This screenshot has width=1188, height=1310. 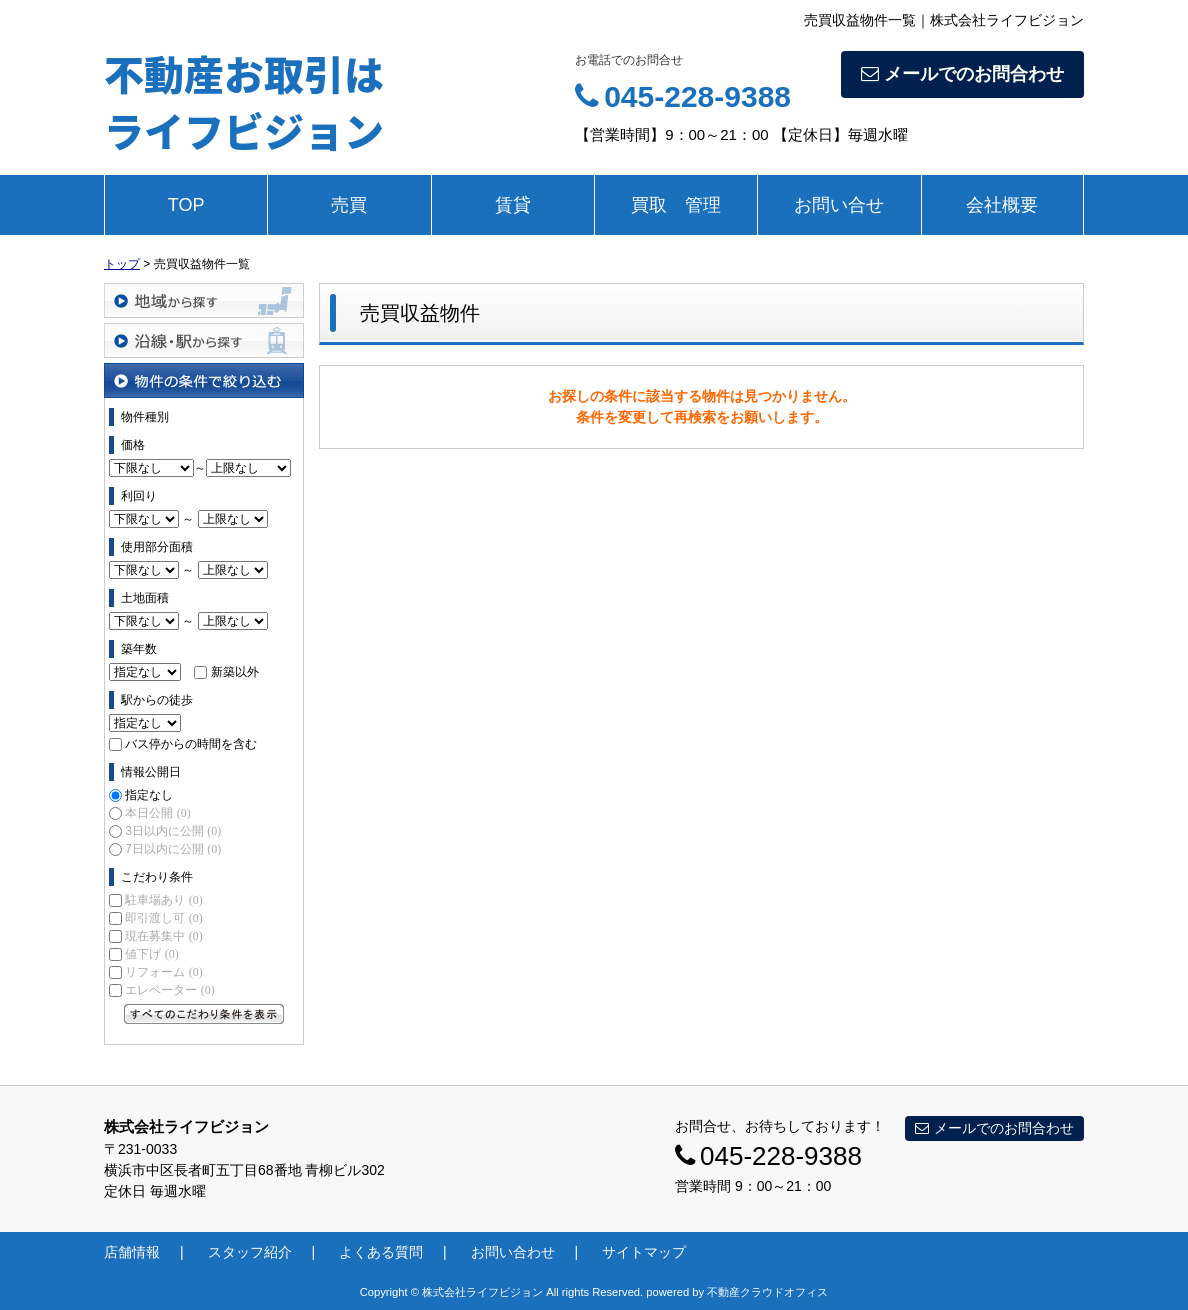 What do you see at coordinates (157, 813) in the screenshot?
I see `本日公開` at bounding box center [157, 813].